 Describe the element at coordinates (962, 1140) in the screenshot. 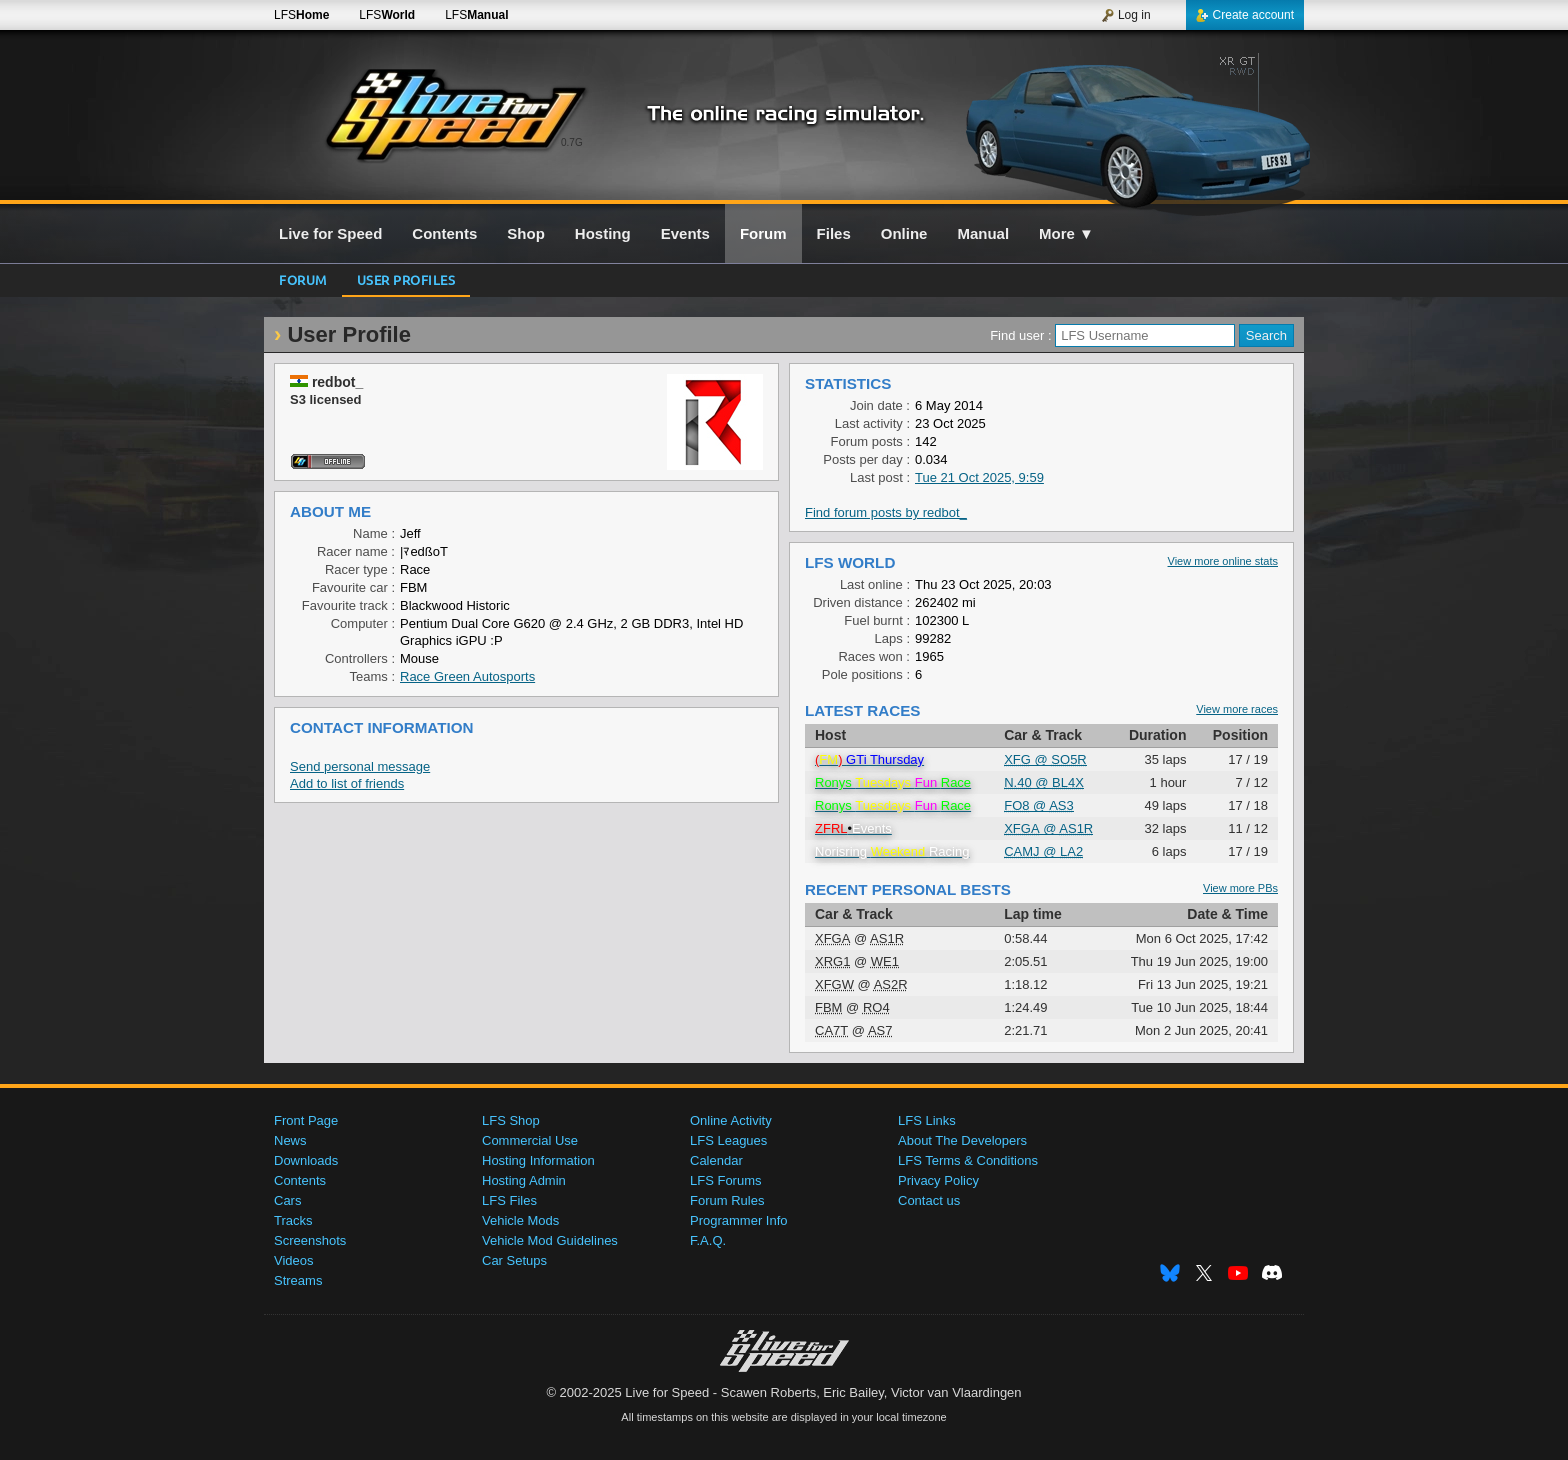

I see `About The Developers` at that location.